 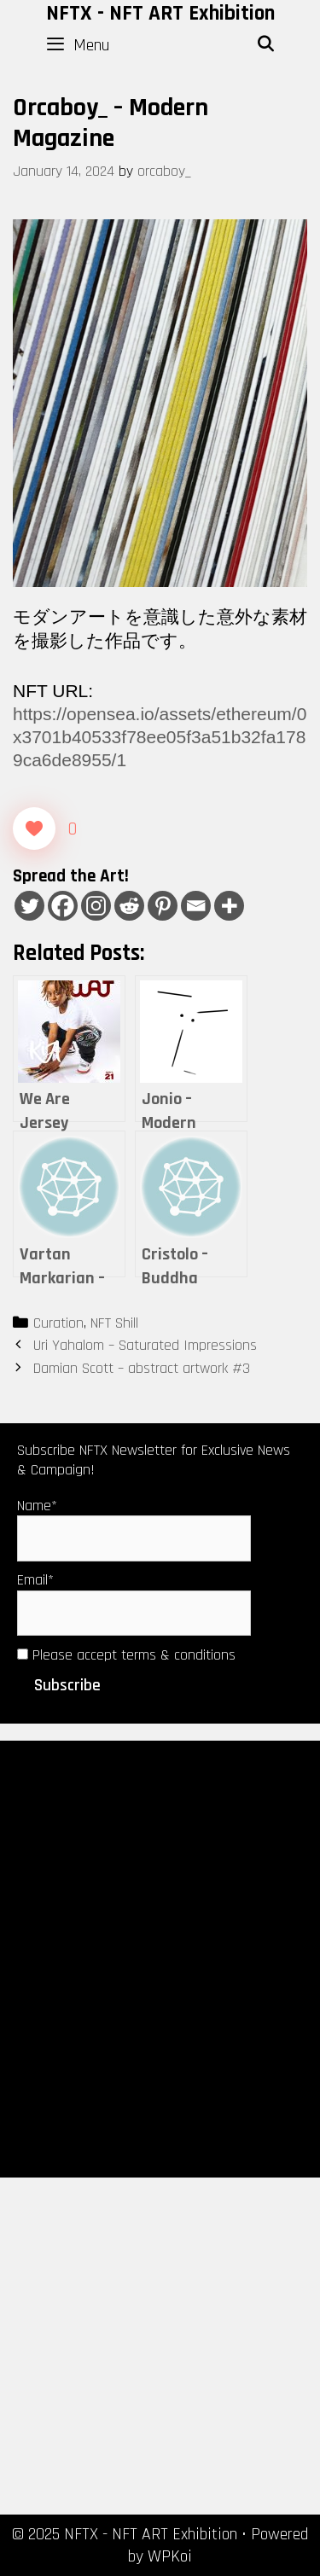 What do you see at coordinates (114, 1323) in the screenshot?
I see `NFT Shill` at bounding box center [114, 1323].